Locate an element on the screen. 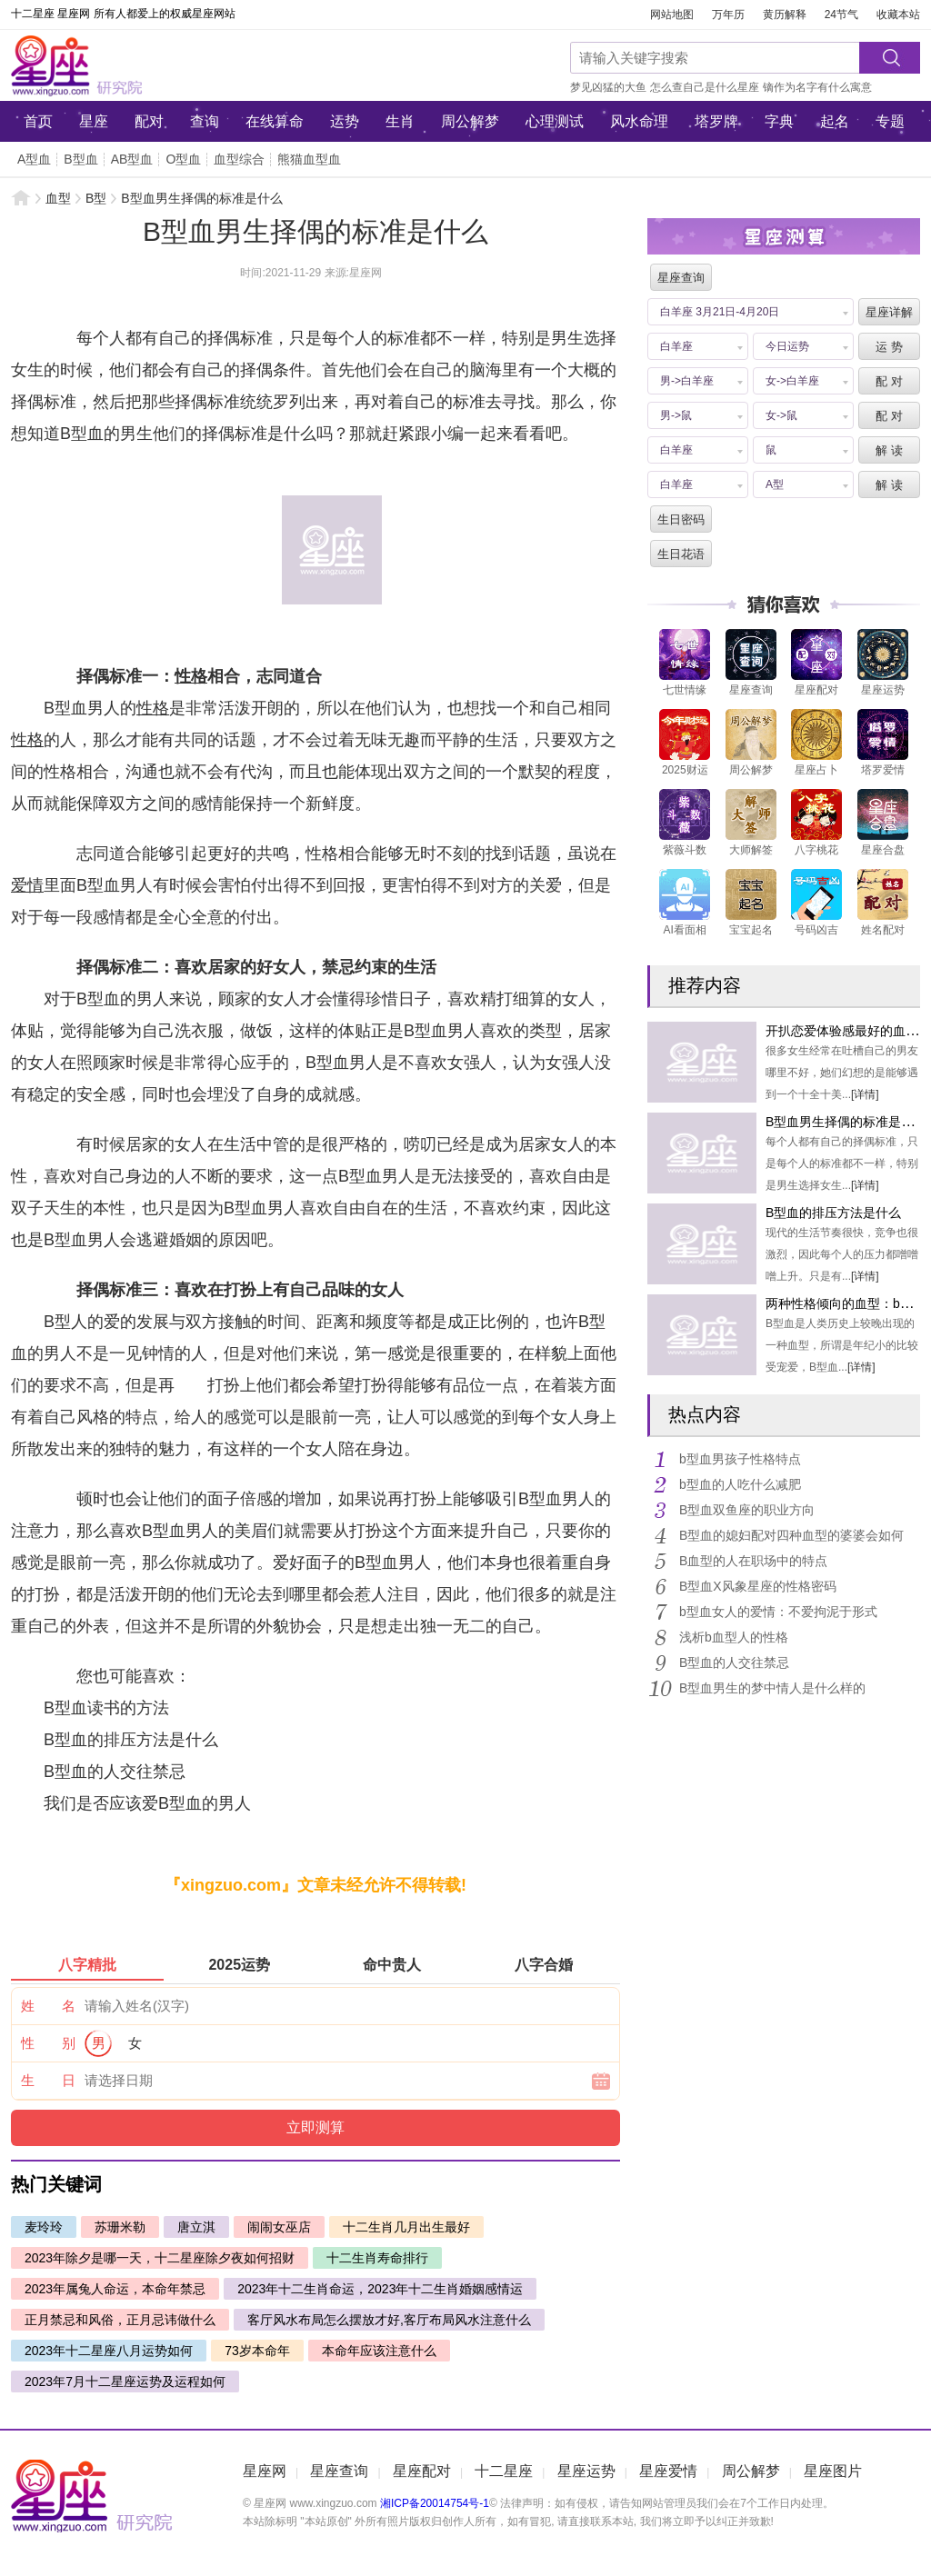  专题 is located at coordinates (890, 121).